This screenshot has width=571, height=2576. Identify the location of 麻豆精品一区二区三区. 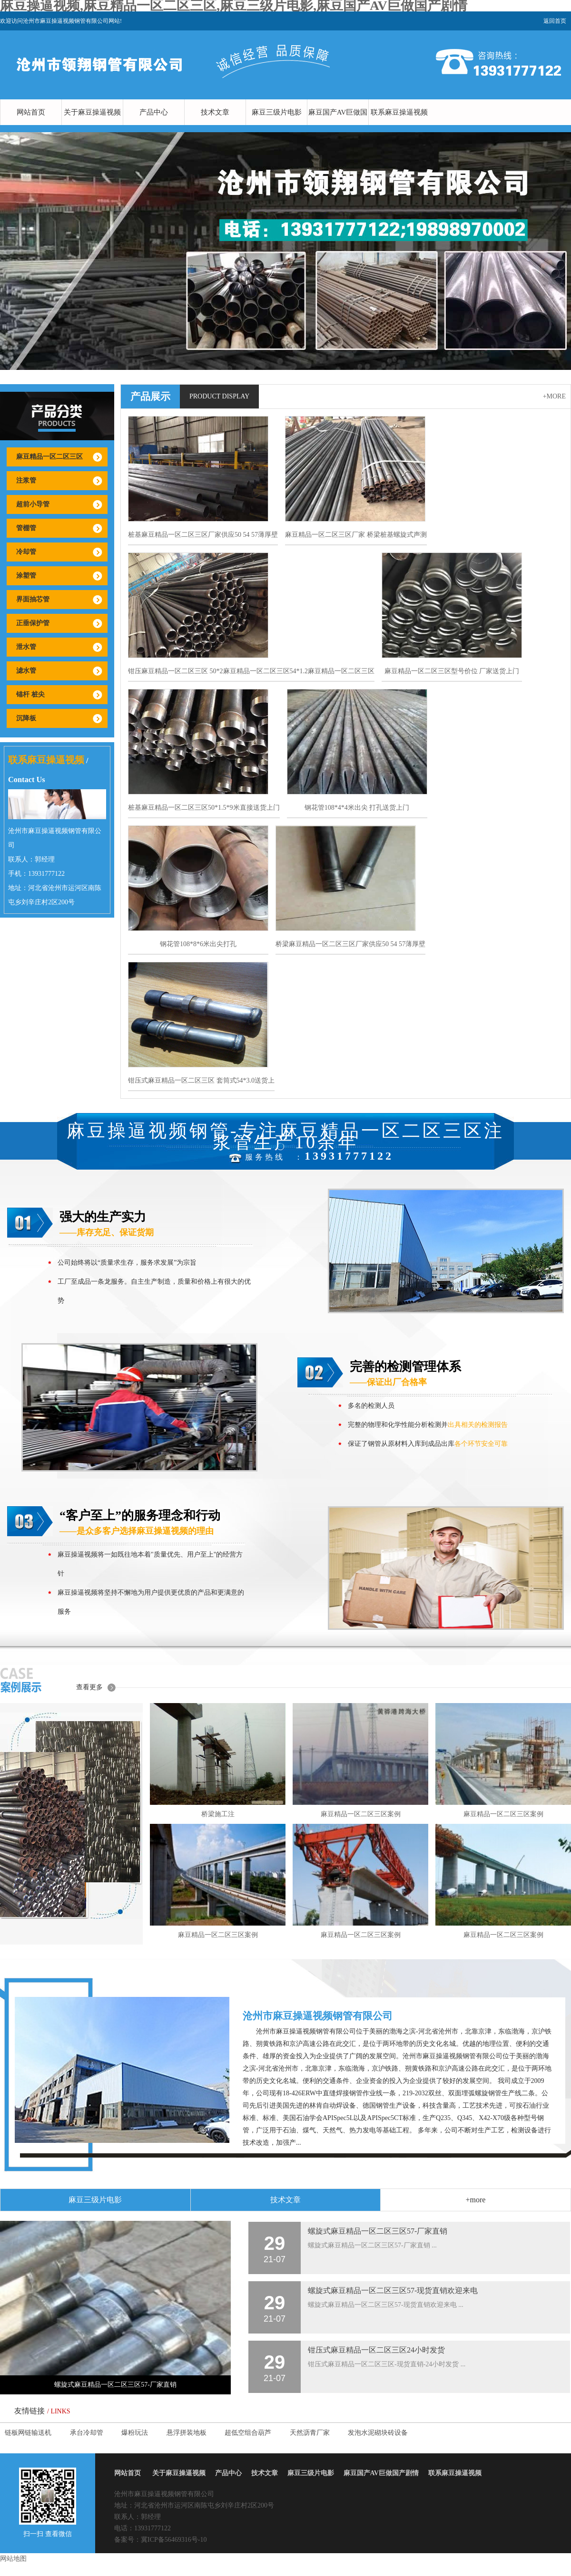
(49, 456).